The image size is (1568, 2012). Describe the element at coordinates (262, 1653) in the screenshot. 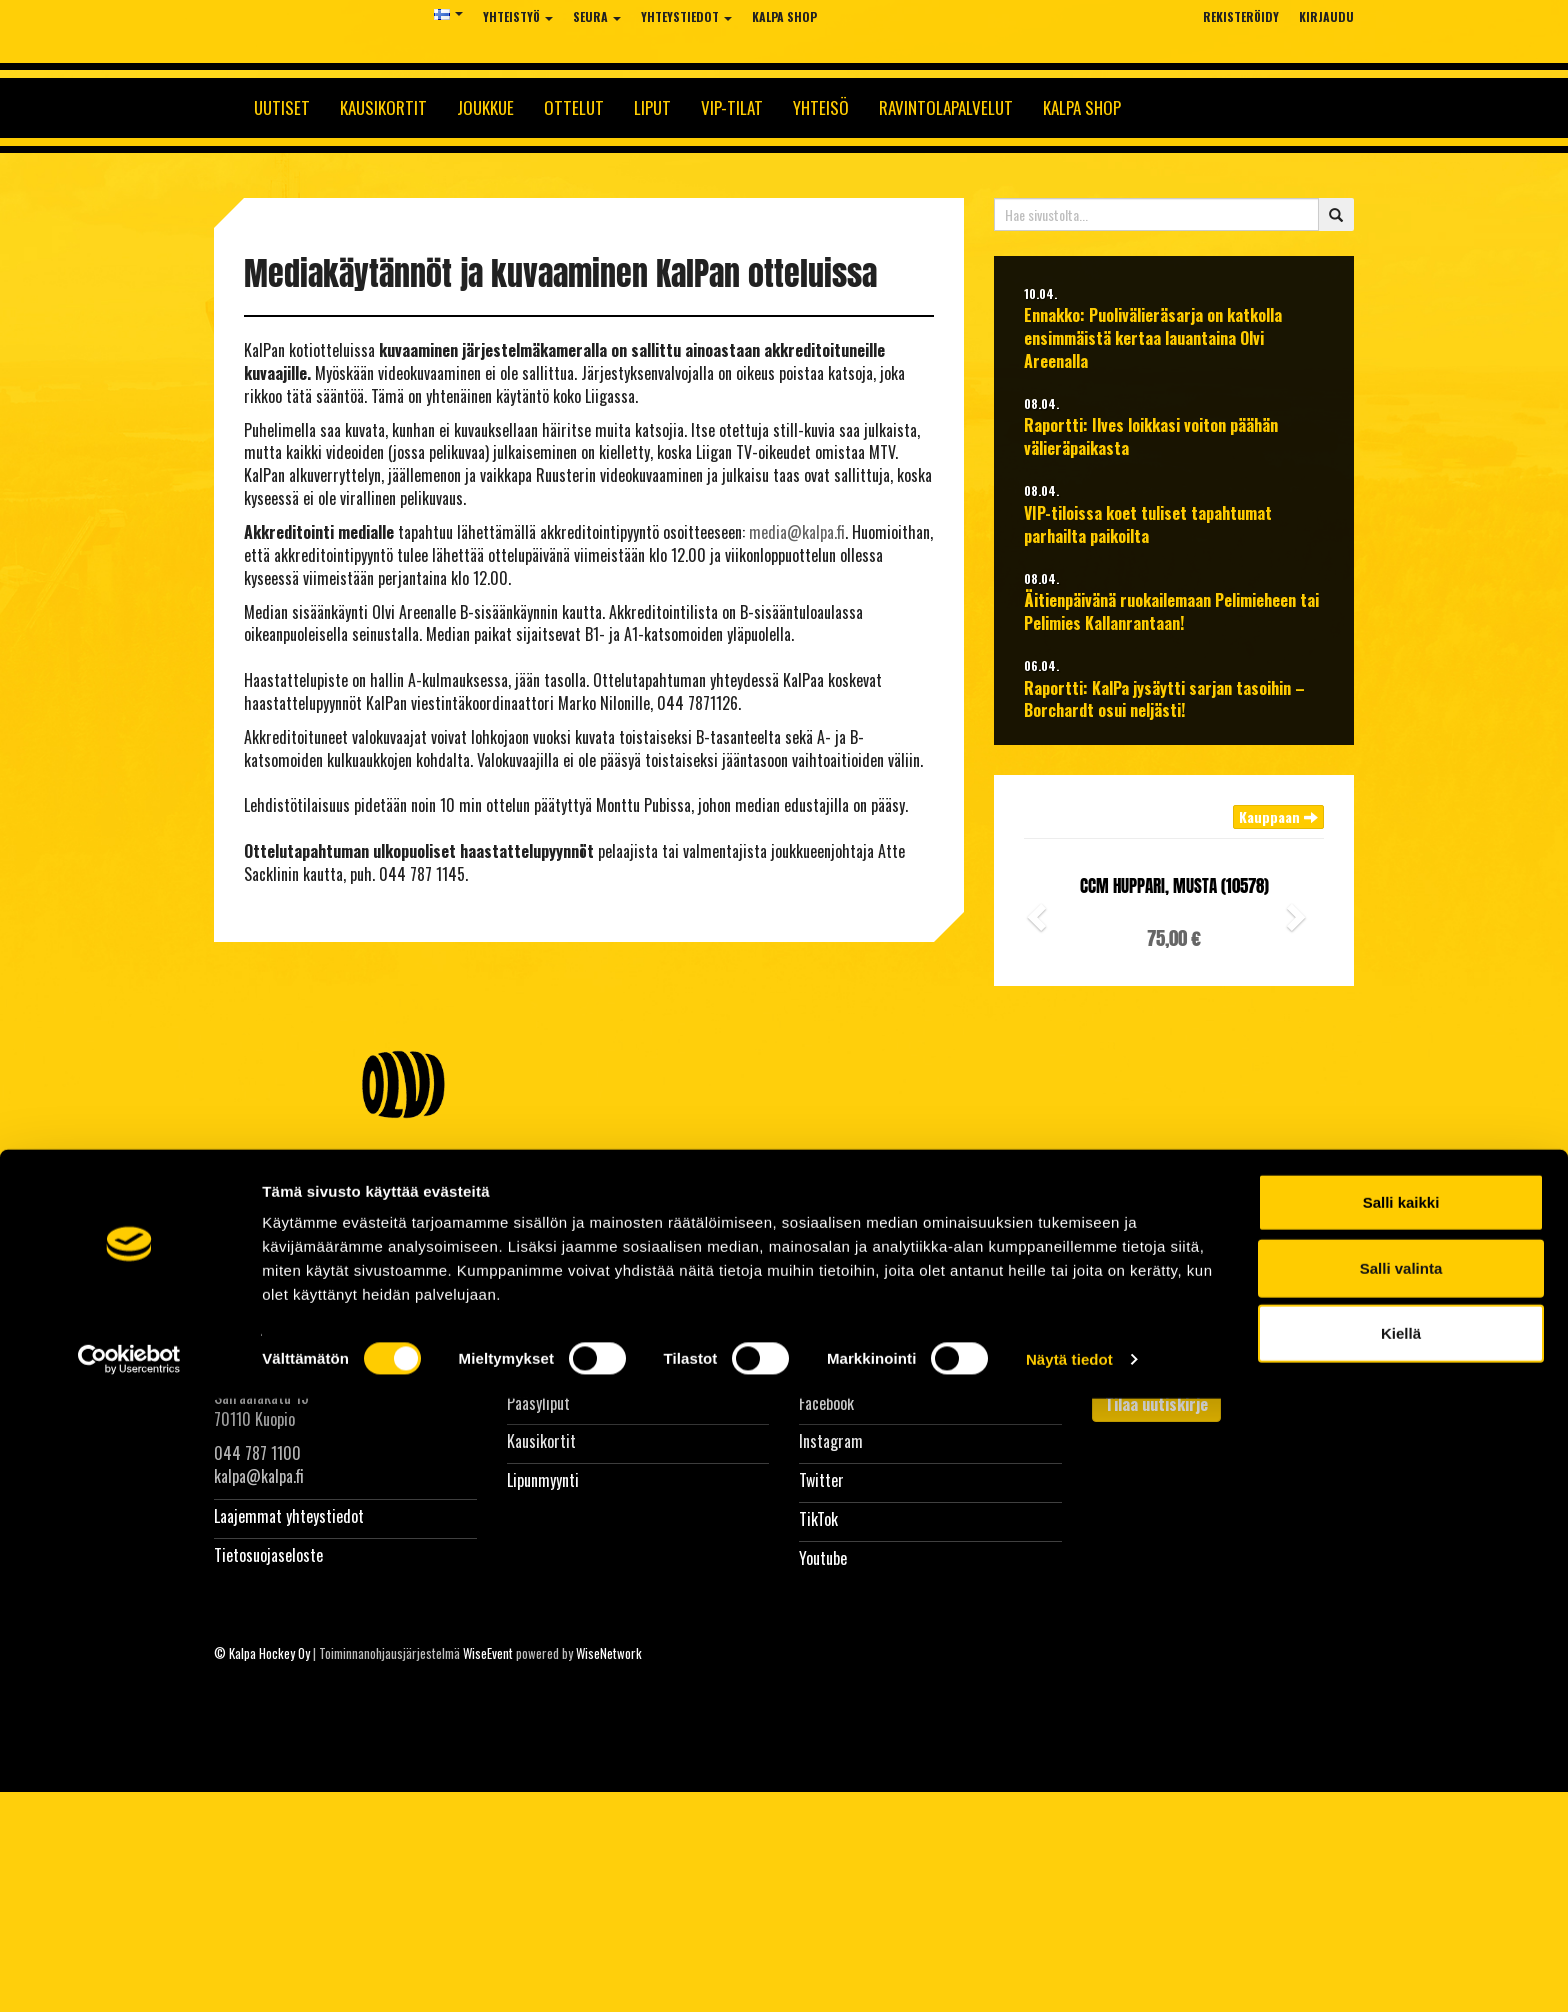

I see `© Kalpa Hockey Oy` at that location.